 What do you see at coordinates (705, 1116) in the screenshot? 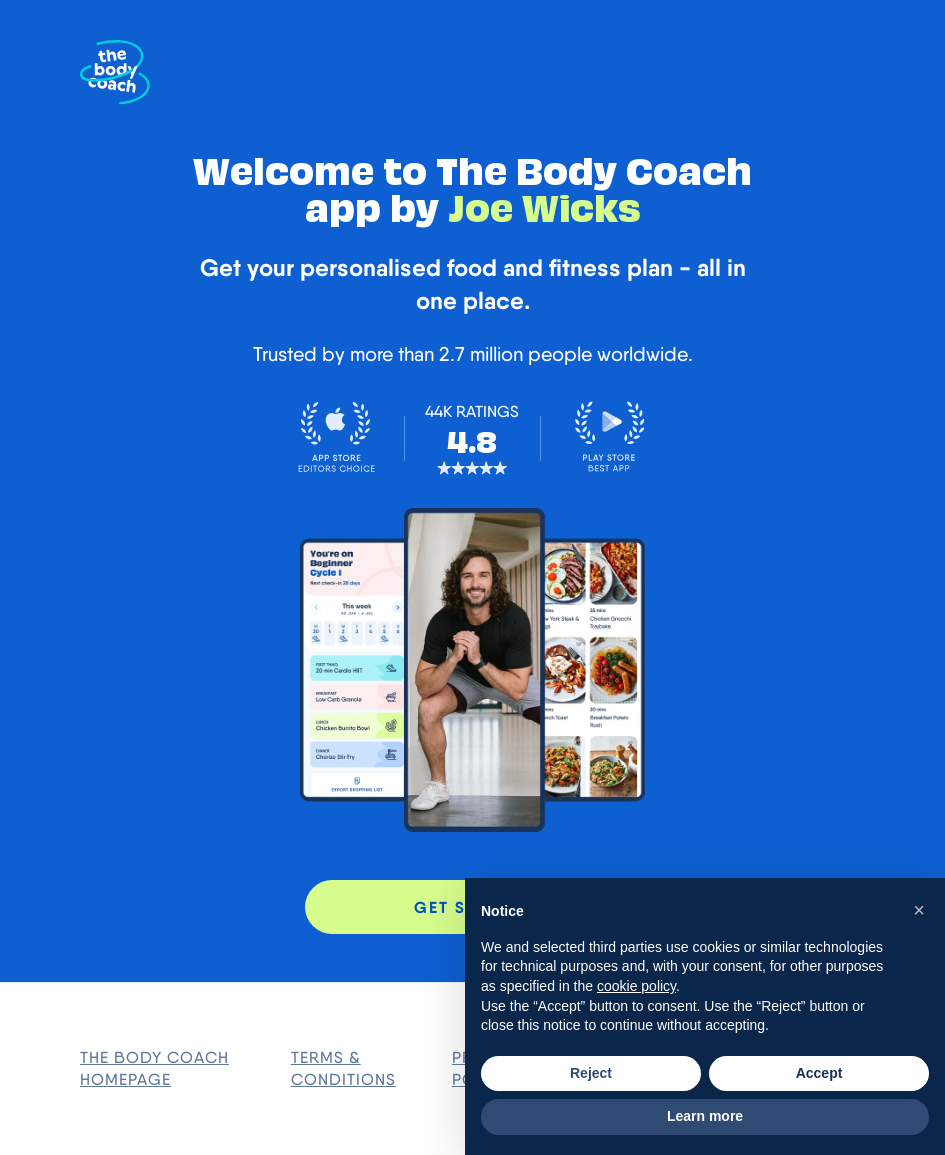
I see `Learn more [button]` at bounding box center [705, 1116].